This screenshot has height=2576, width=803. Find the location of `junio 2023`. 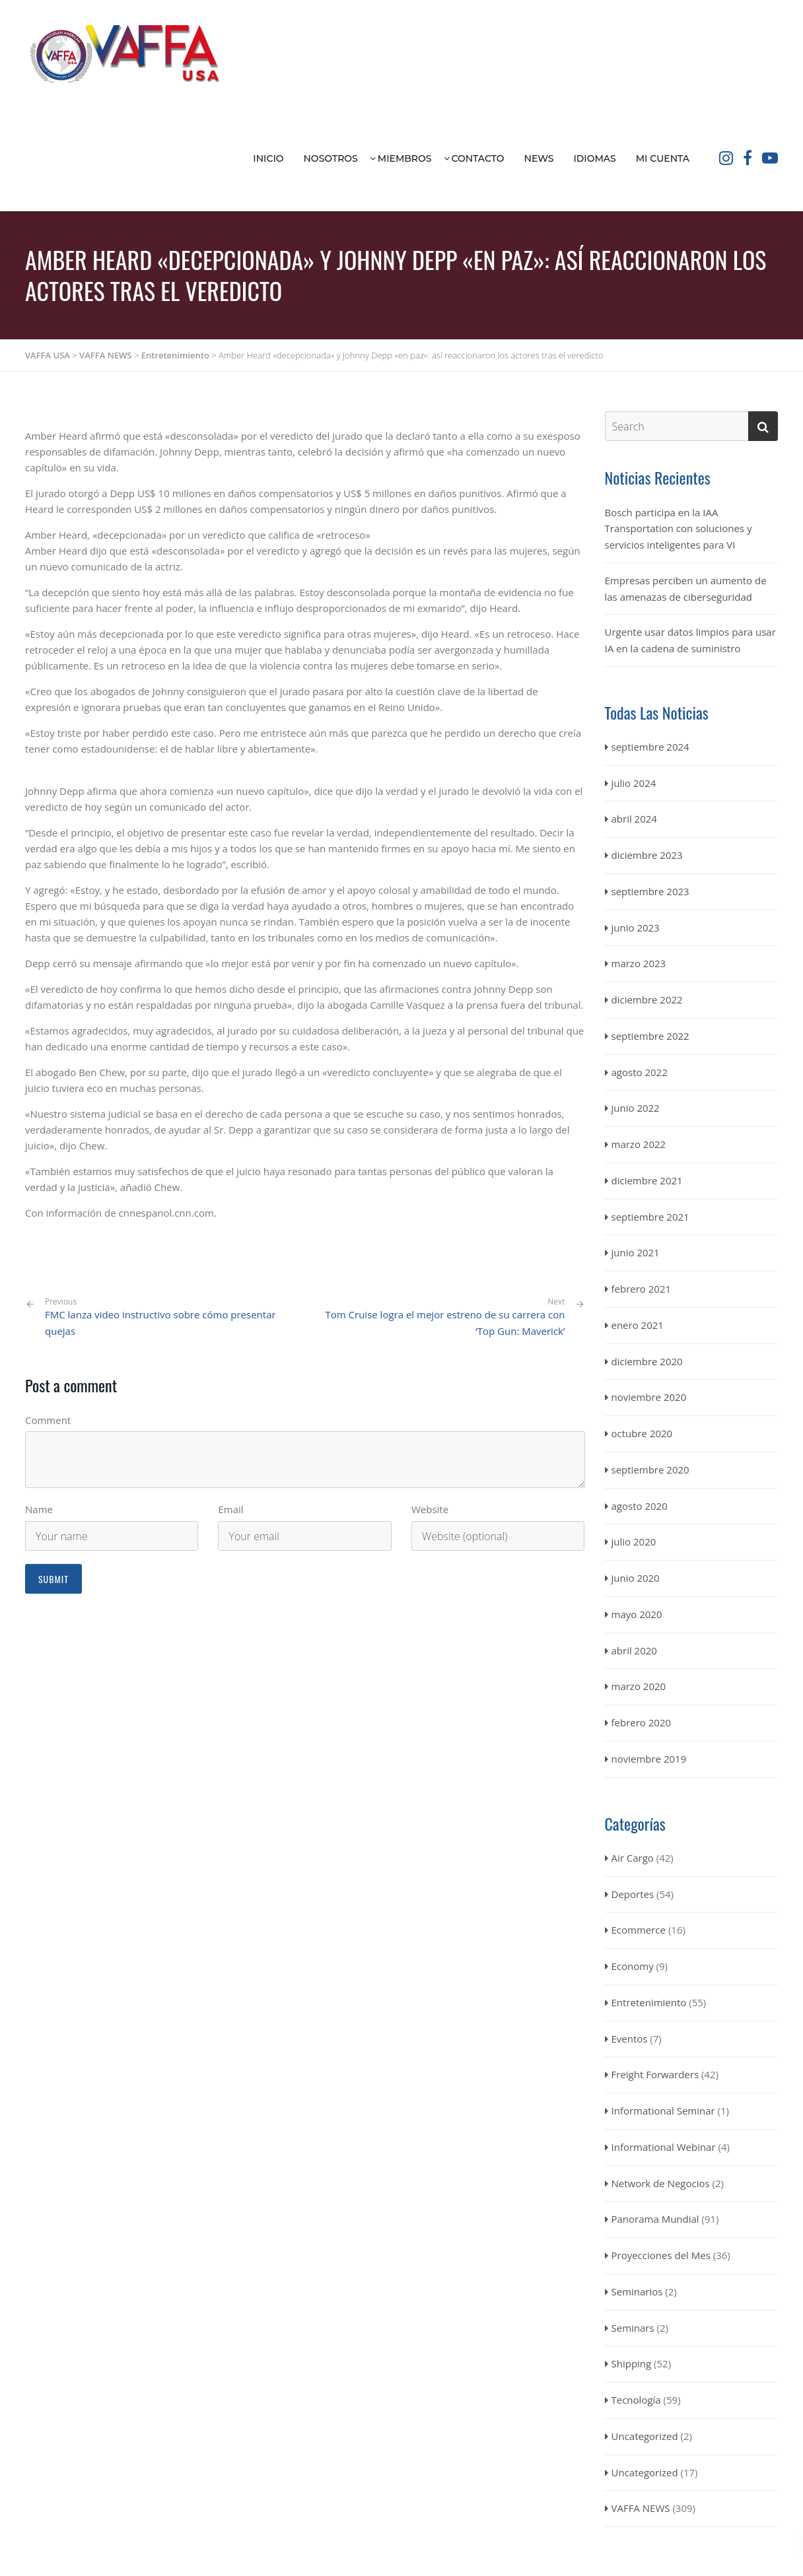

junio 2023 is located at coordinates (635, 927).